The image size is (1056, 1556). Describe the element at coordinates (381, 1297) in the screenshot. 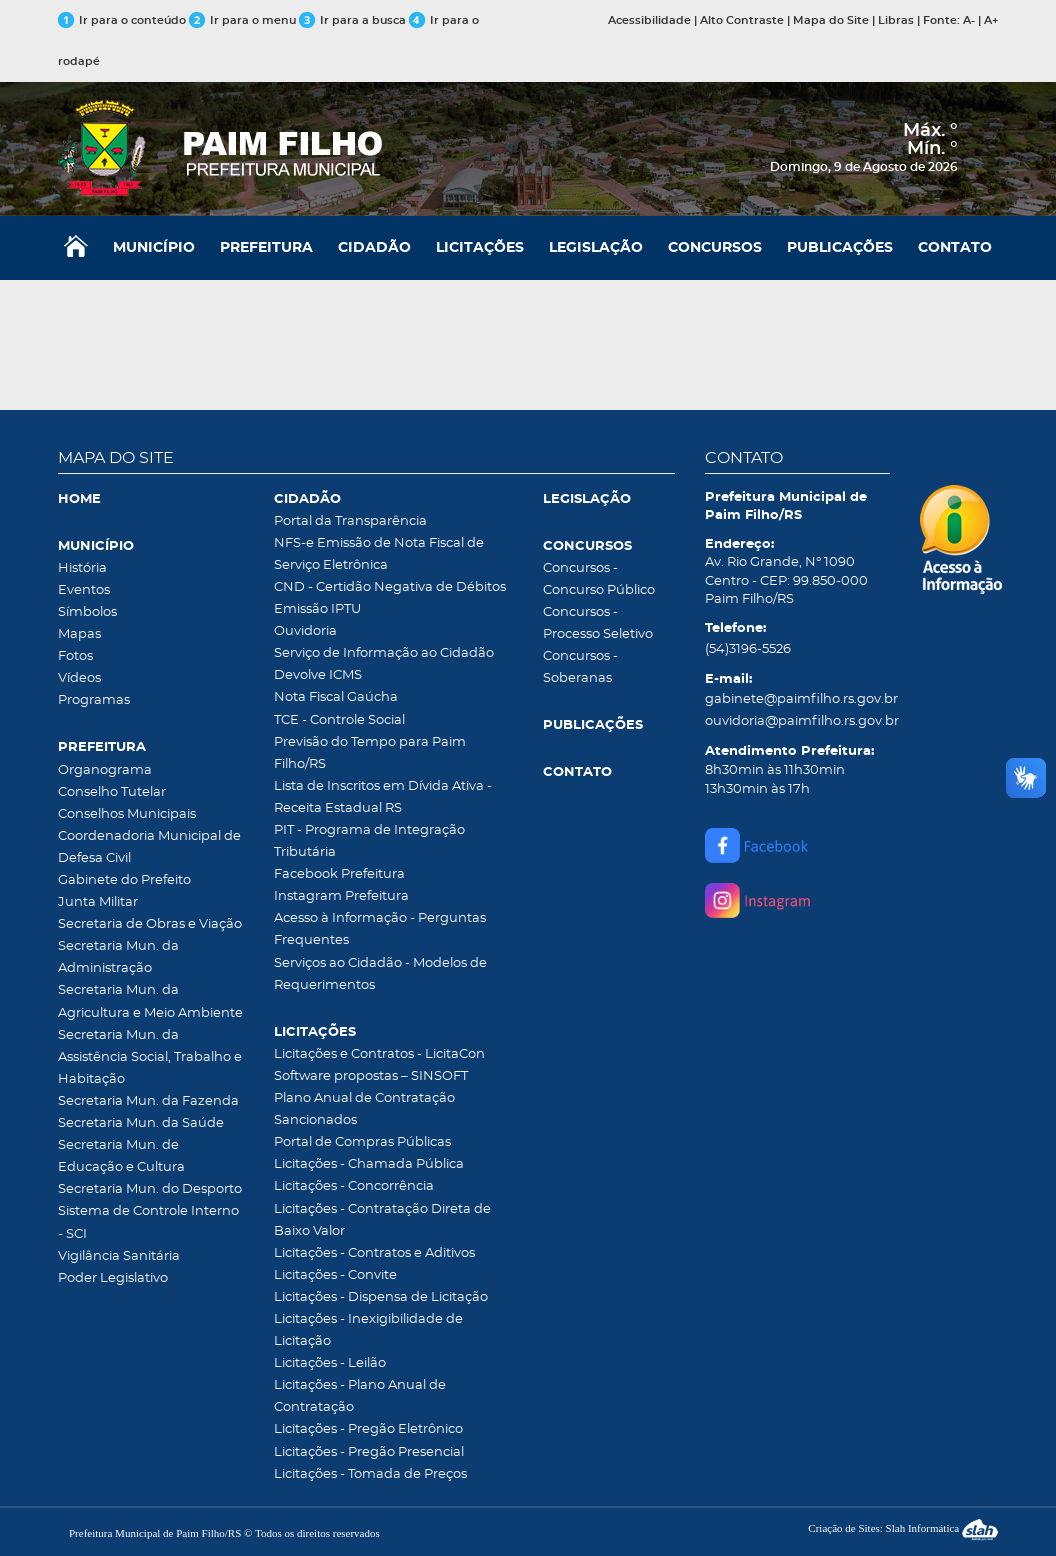

I see `Licitações - Dispensa de Licitação` at that location.